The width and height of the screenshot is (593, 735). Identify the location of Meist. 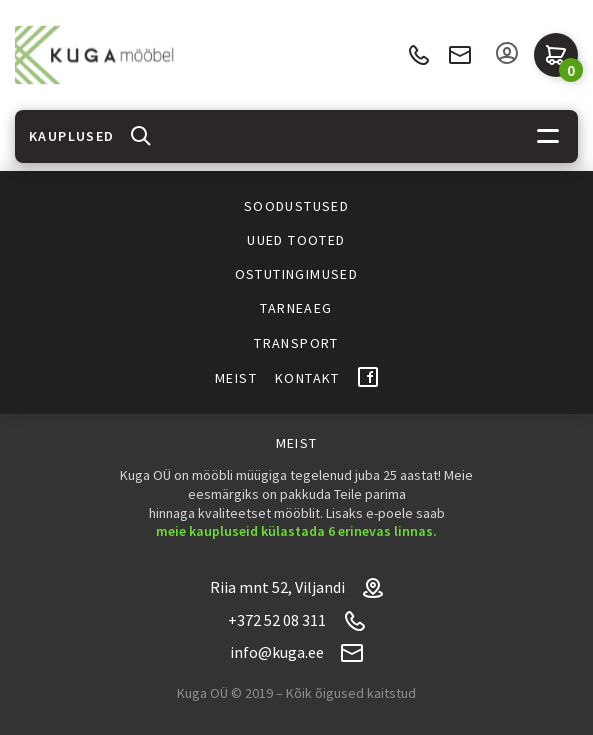
(236, 378).